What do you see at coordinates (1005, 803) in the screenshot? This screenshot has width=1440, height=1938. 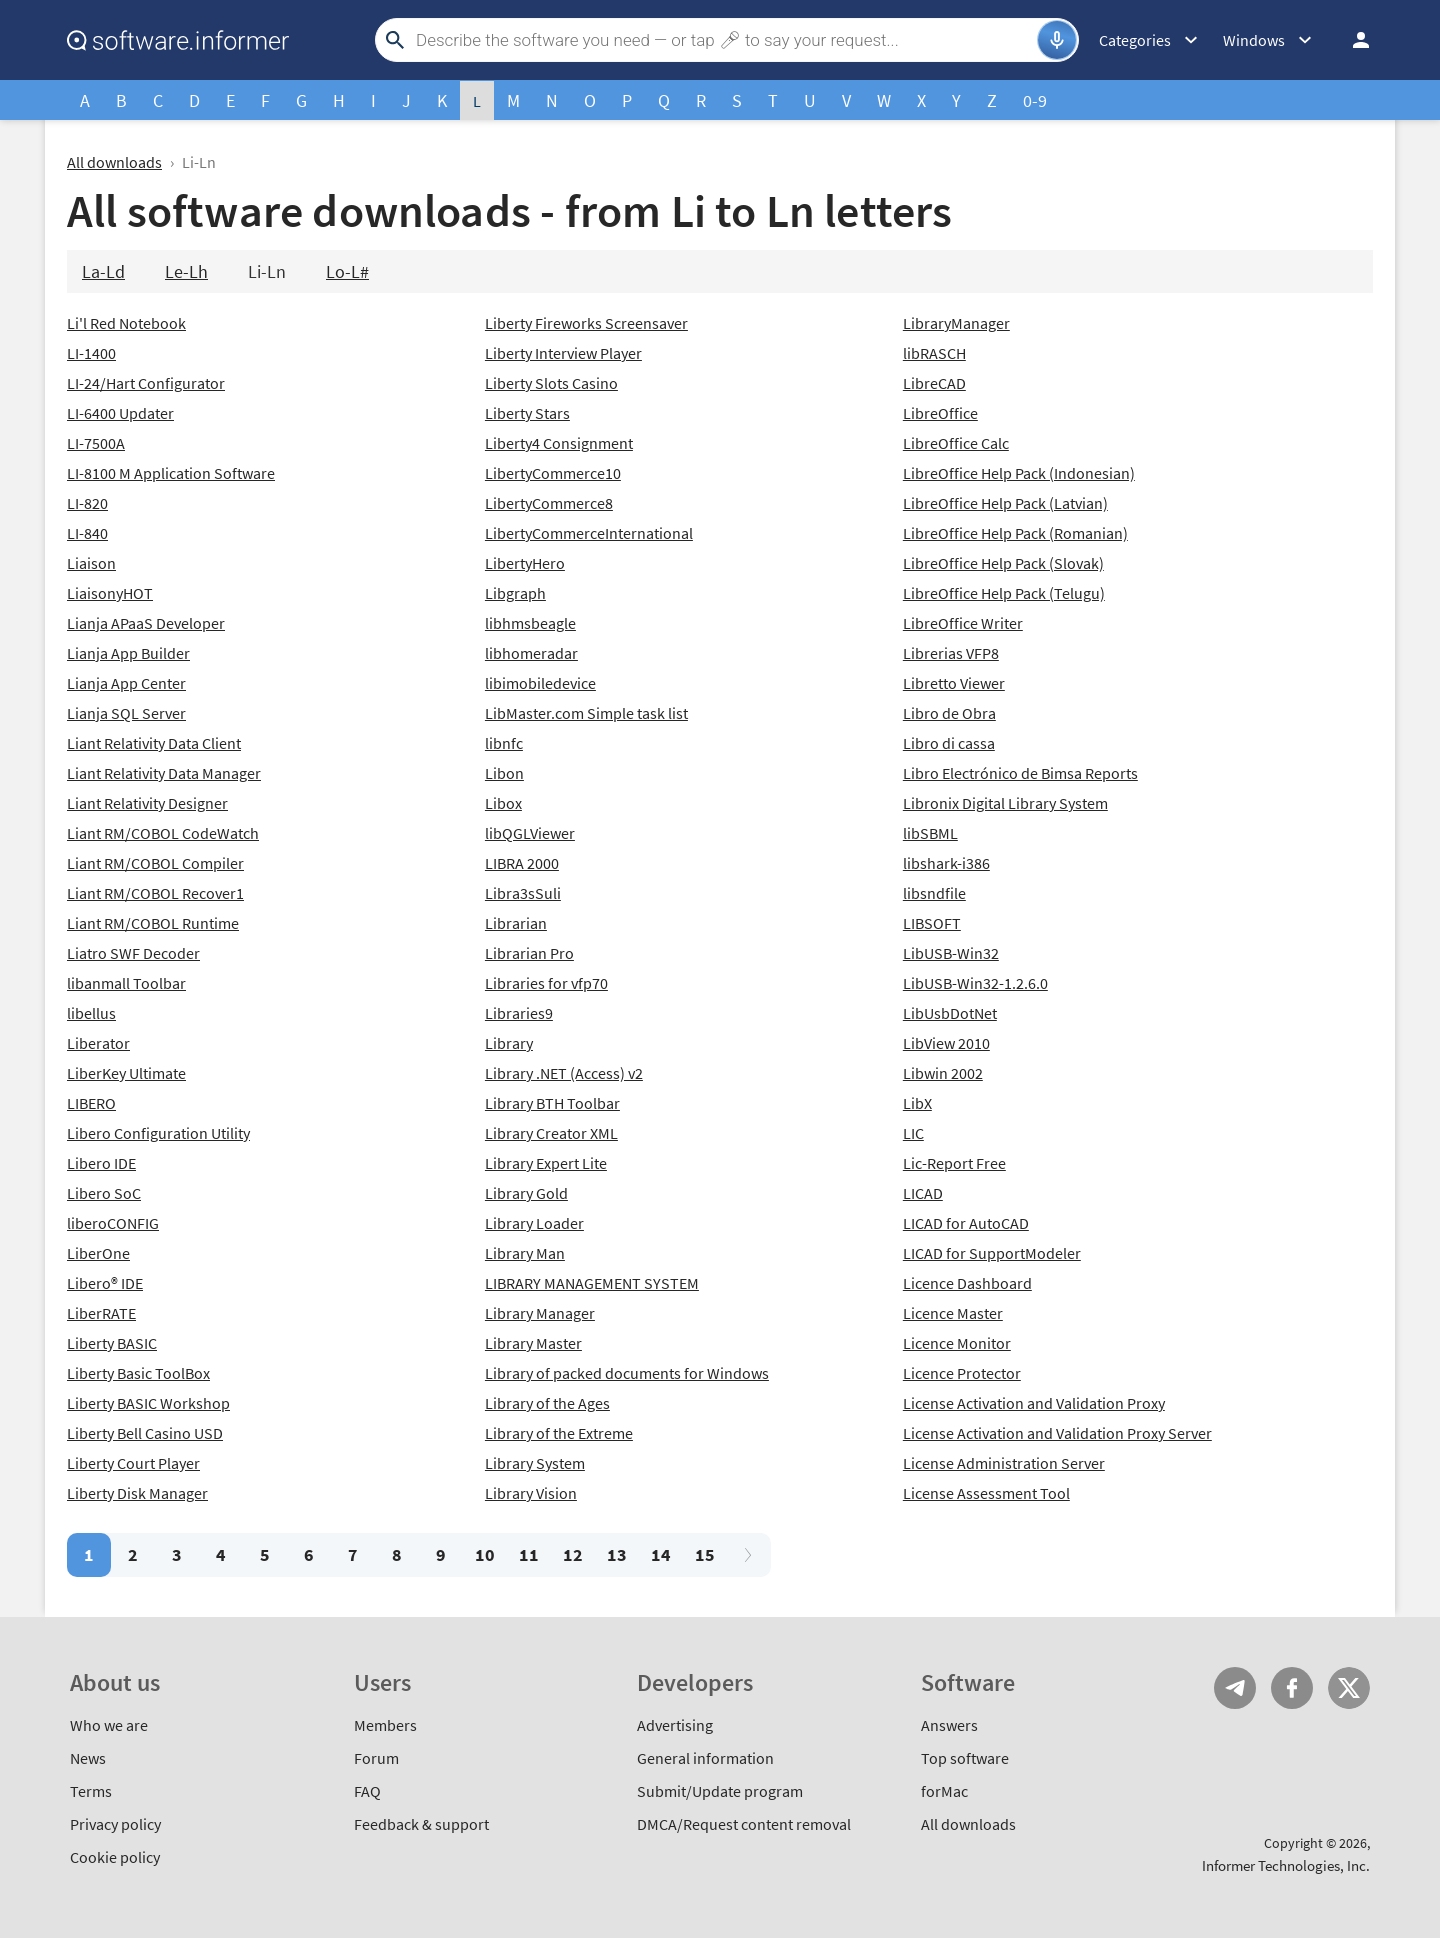 I see `Libronix Digital Library System` at bounding box center [1005, 803].